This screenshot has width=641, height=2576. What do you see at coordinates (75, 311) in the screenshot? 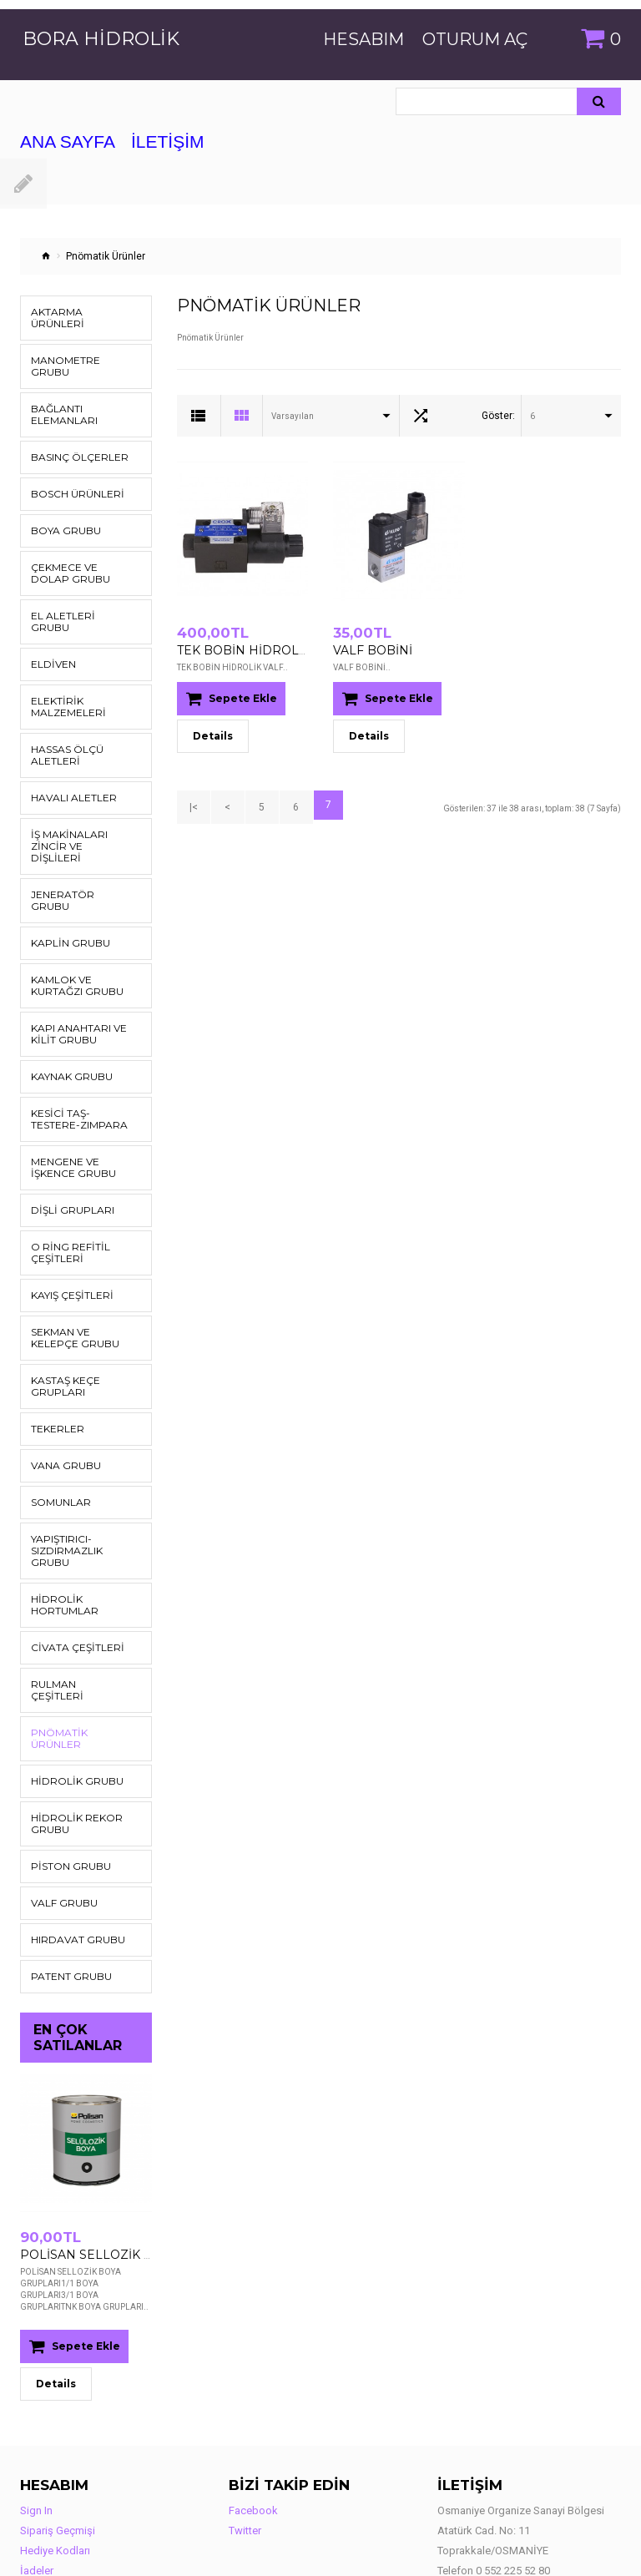
I see `Aktarma Ürünleri` at bounding box center [75, 311].